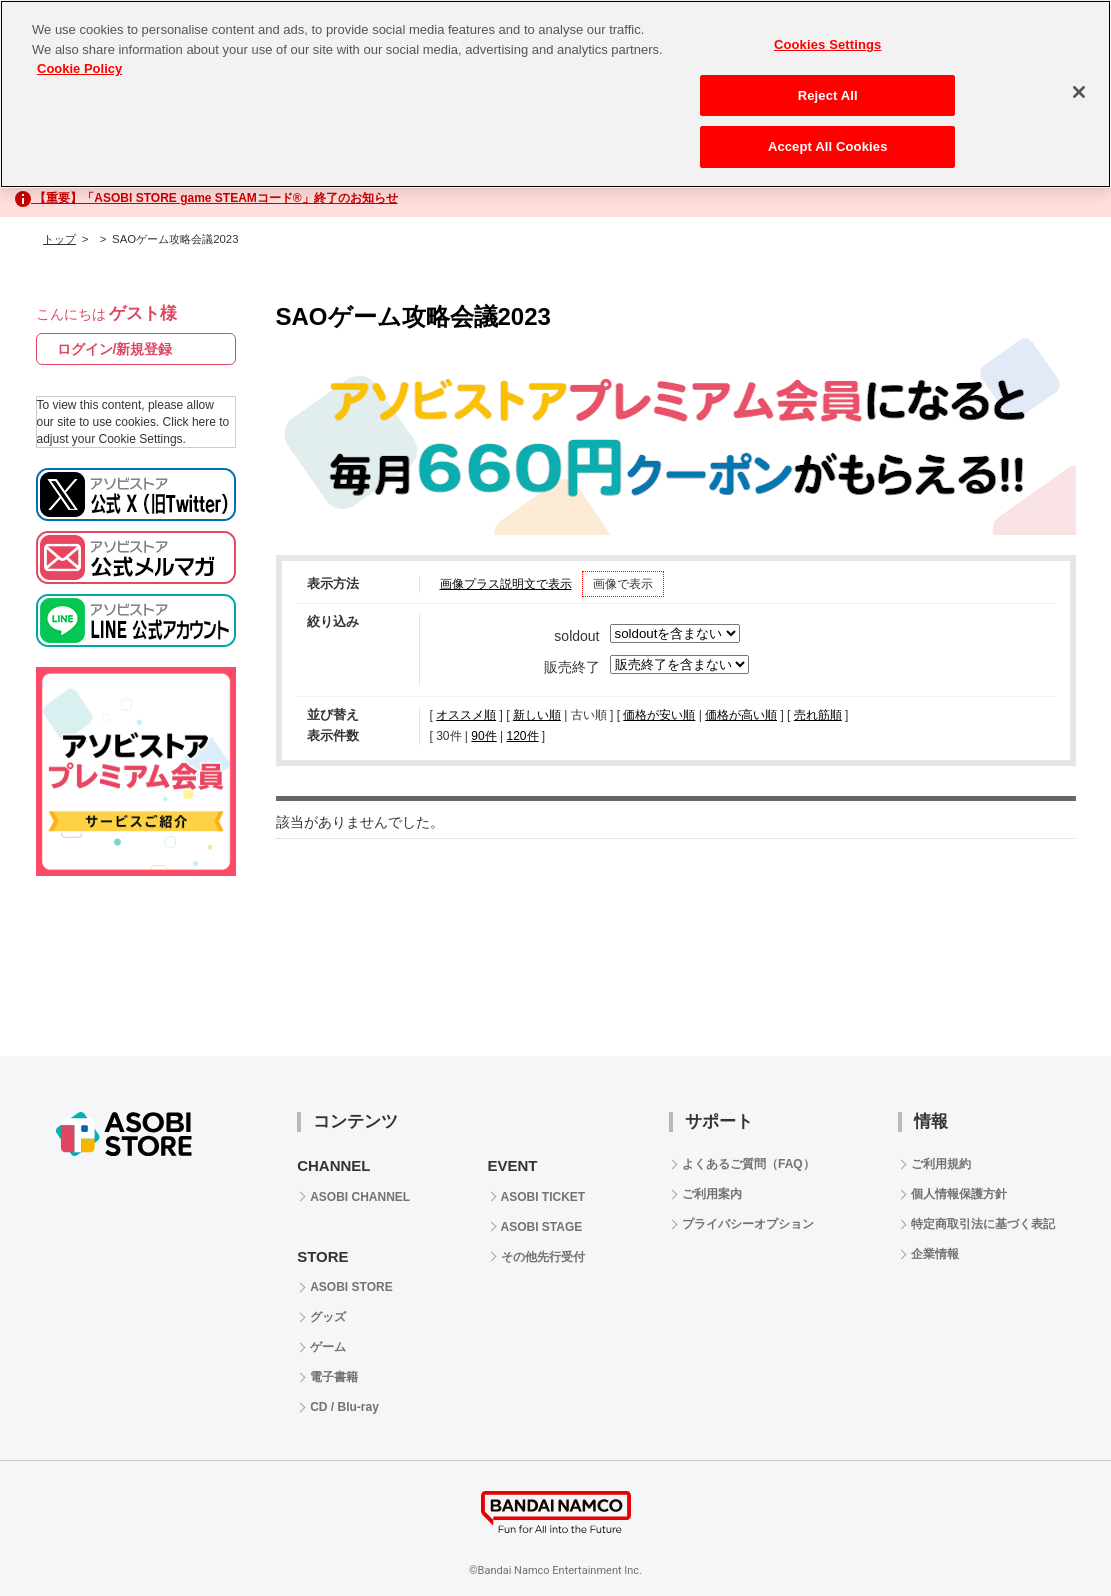  What do you see at coordinates (351, 1287) in the screenshot?
I see `ASOBI STORE` at bounding box center [351, 1287].